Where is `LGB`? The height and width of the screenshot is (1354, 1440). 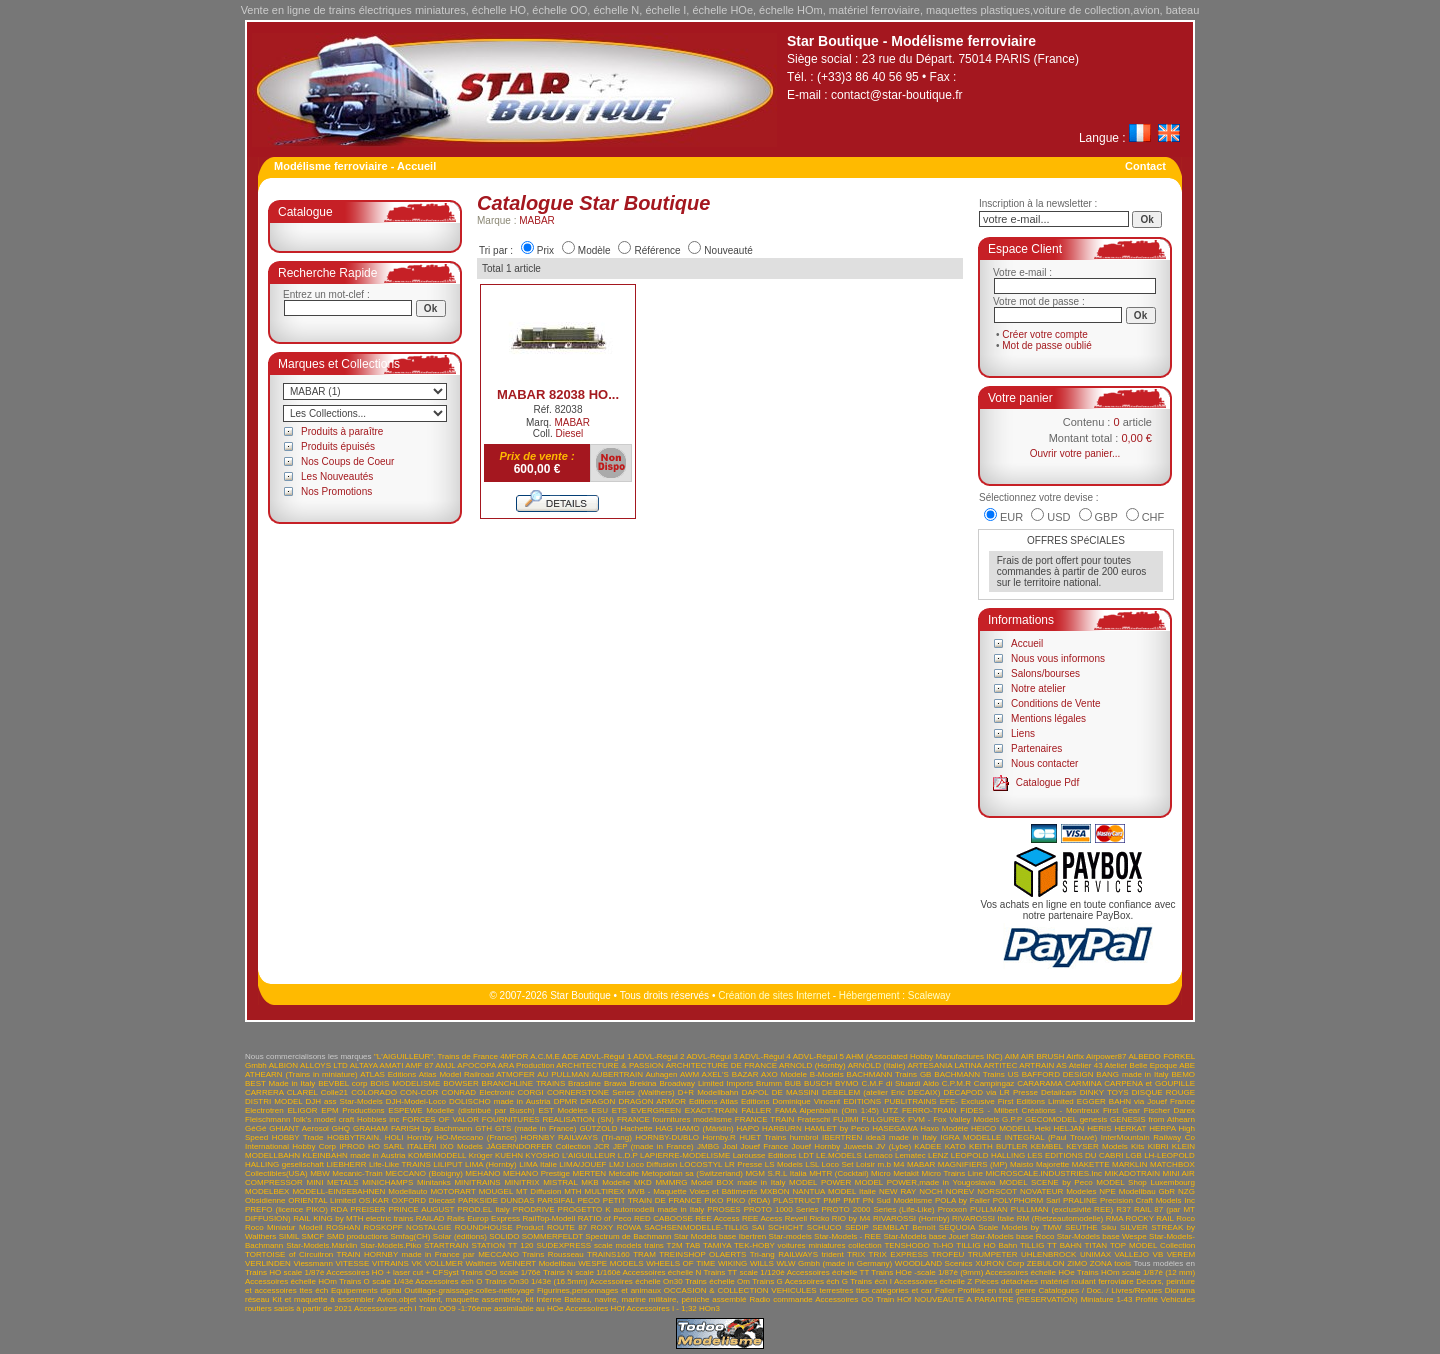 LGB is located at coordinates (1134, 1155).